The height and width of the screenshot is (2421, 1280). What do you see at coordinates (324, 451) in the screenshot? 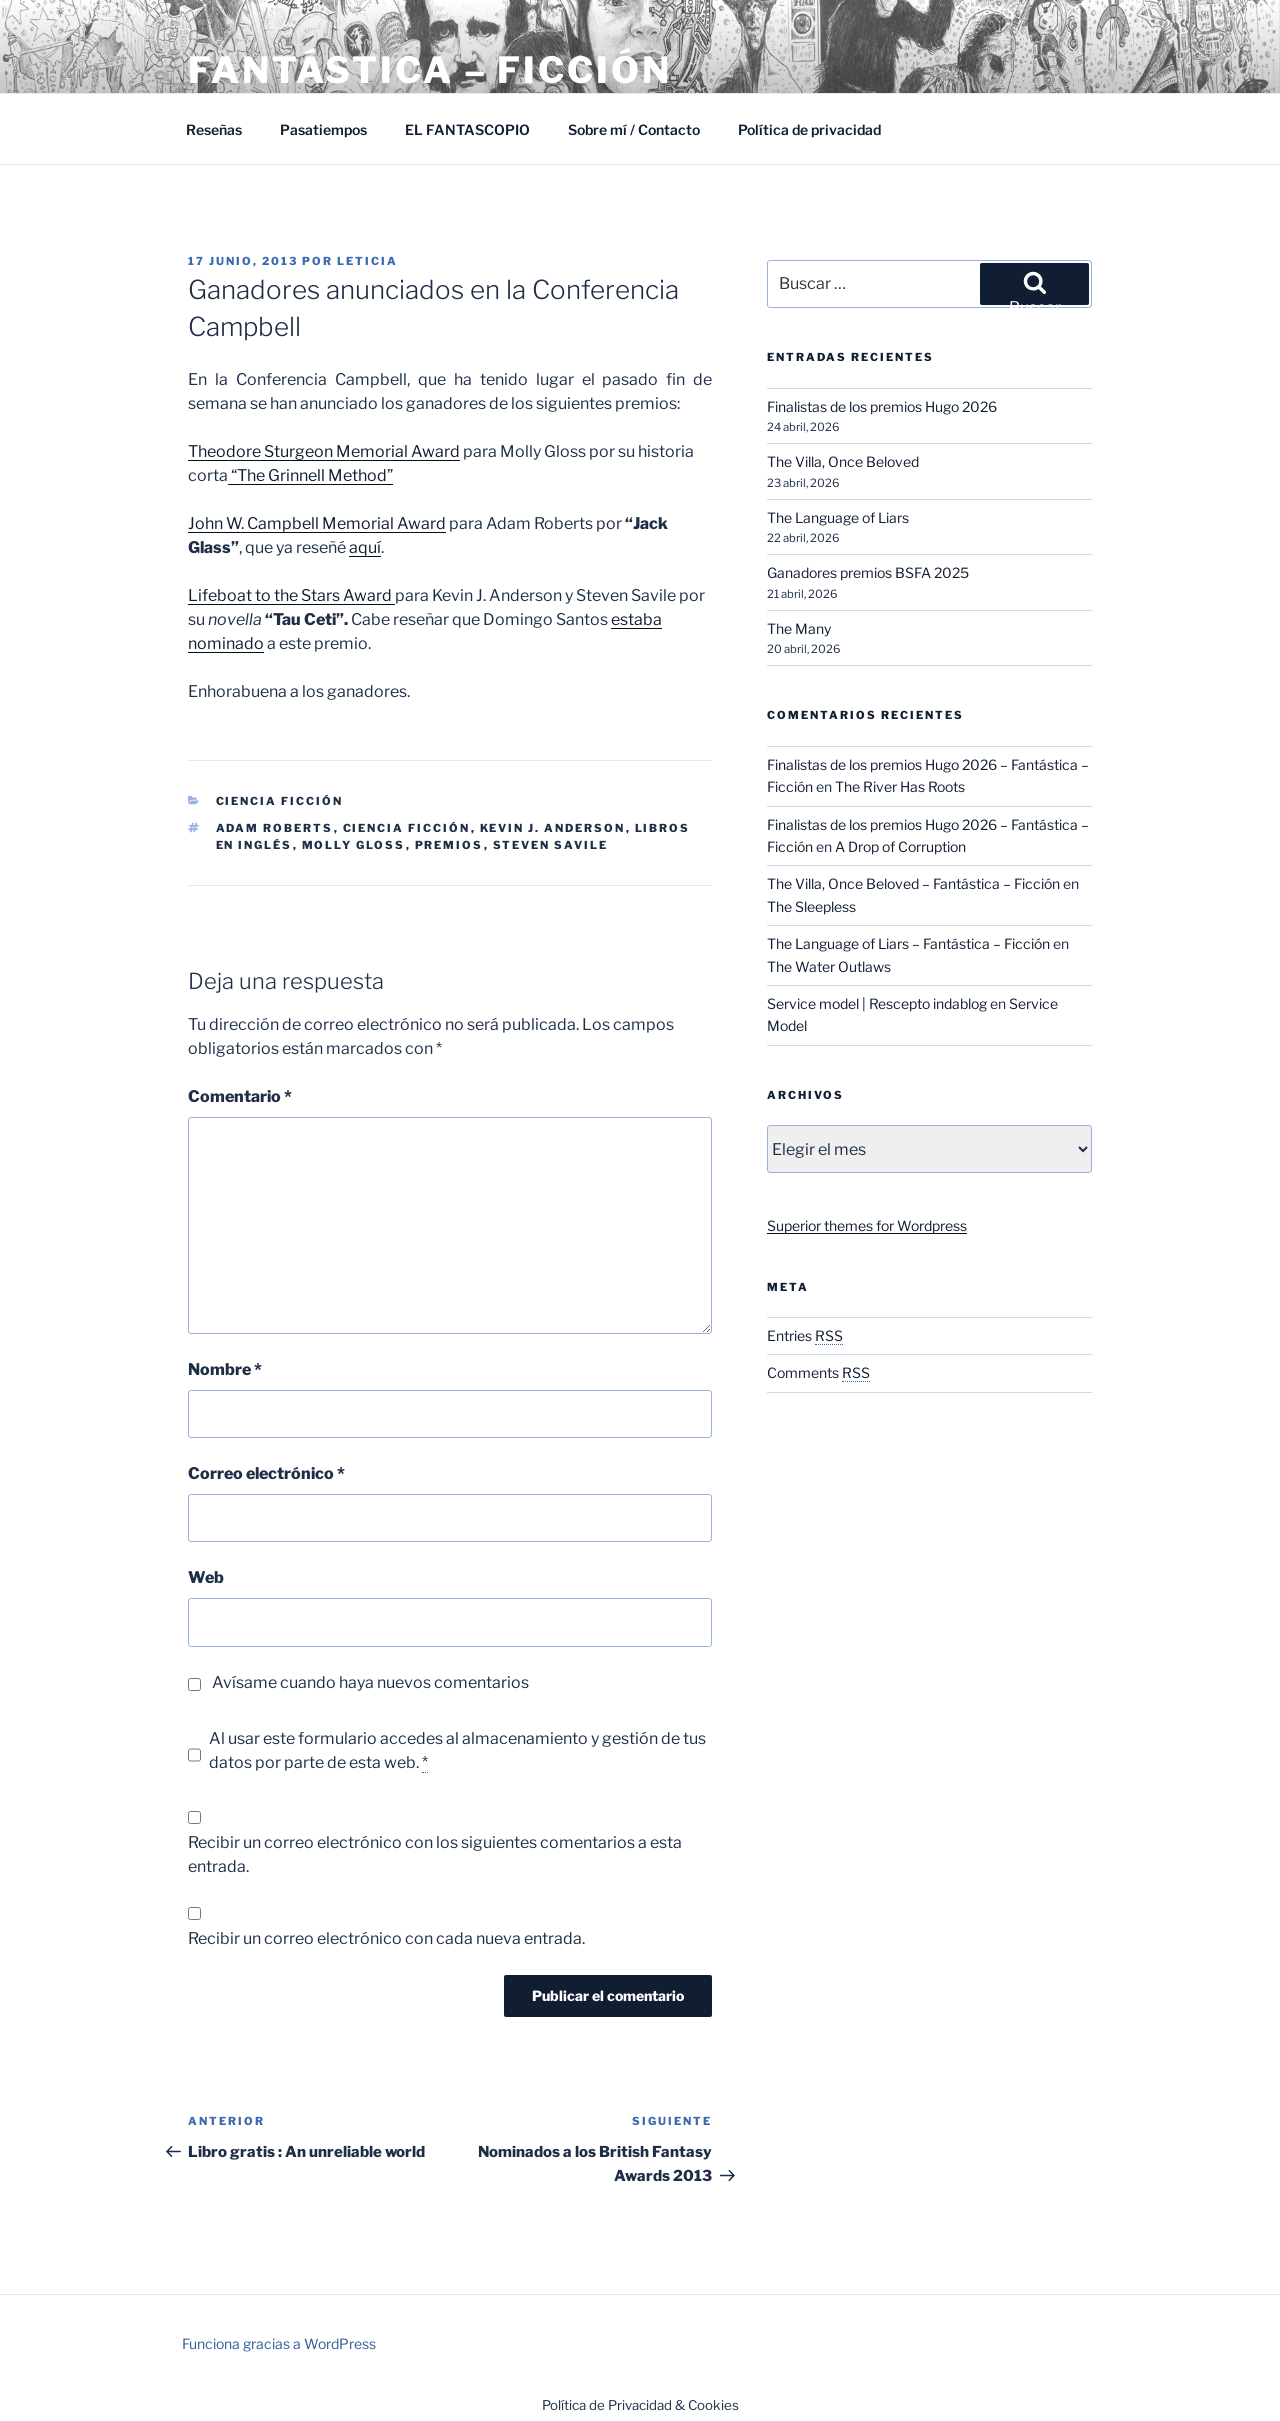
I see `Theodore Sturgeon Memorial Award` at bounding box center [324, 451].